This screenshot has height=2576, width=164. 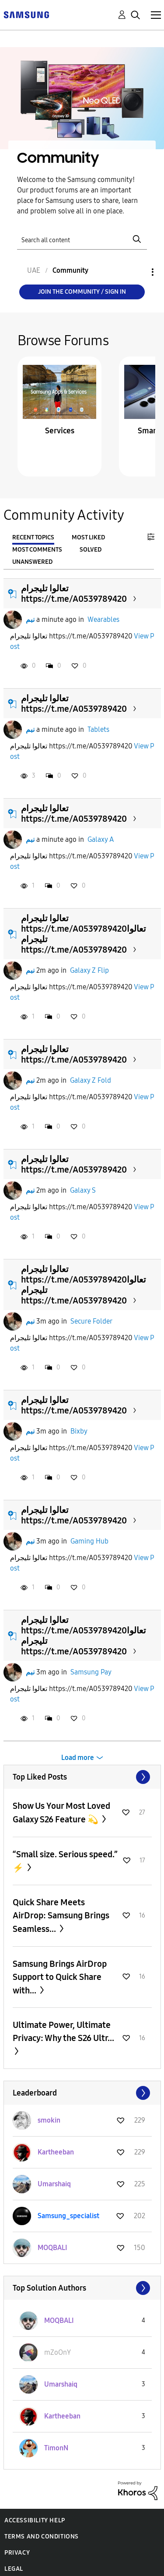 What do you see at coordinates (83, 1190) in the screenshot?
I see `Galaxy S` at bounding box center [83, 1190].